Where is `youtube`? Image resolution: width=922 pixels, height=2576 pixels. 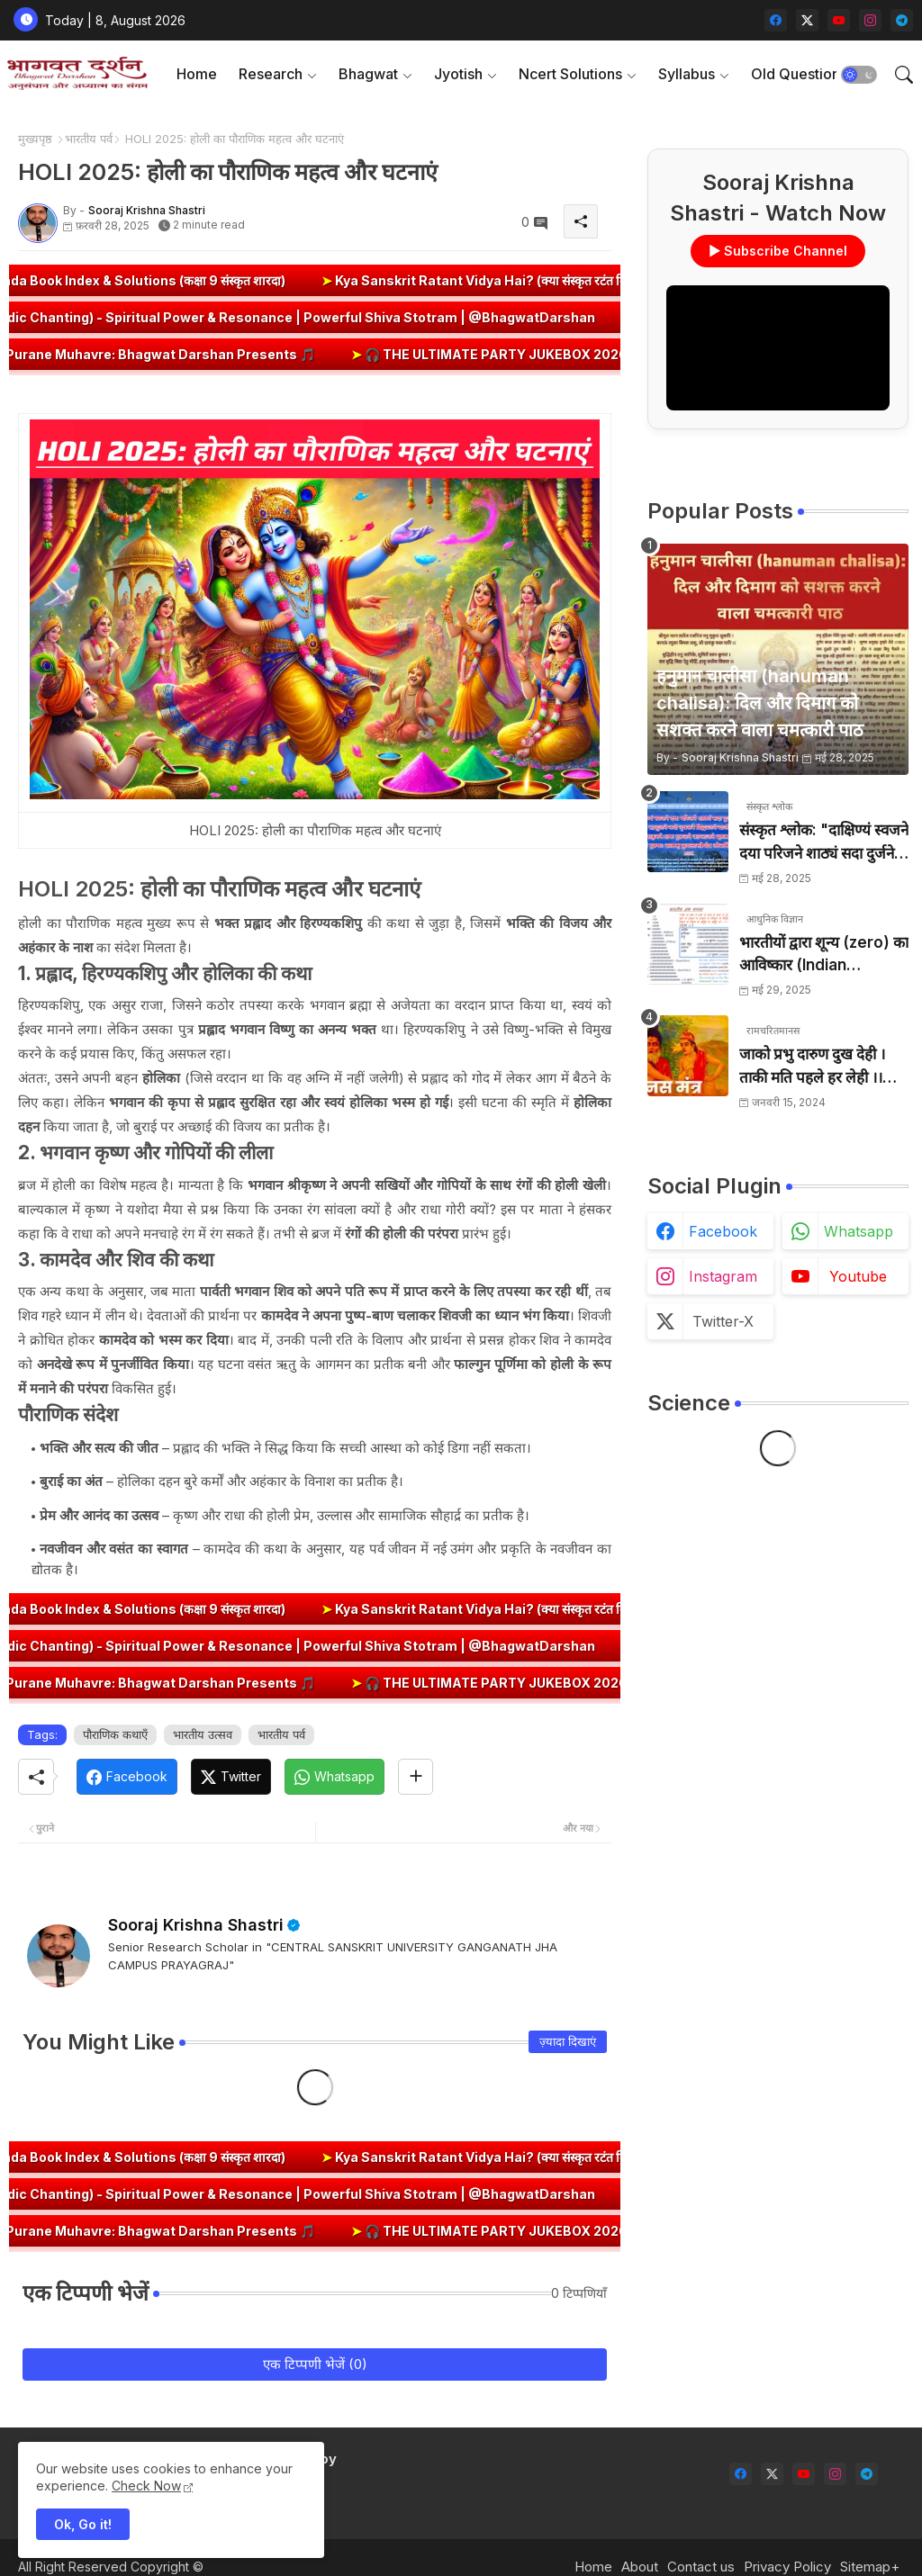 youtube is located at coordinates (858, 1276).